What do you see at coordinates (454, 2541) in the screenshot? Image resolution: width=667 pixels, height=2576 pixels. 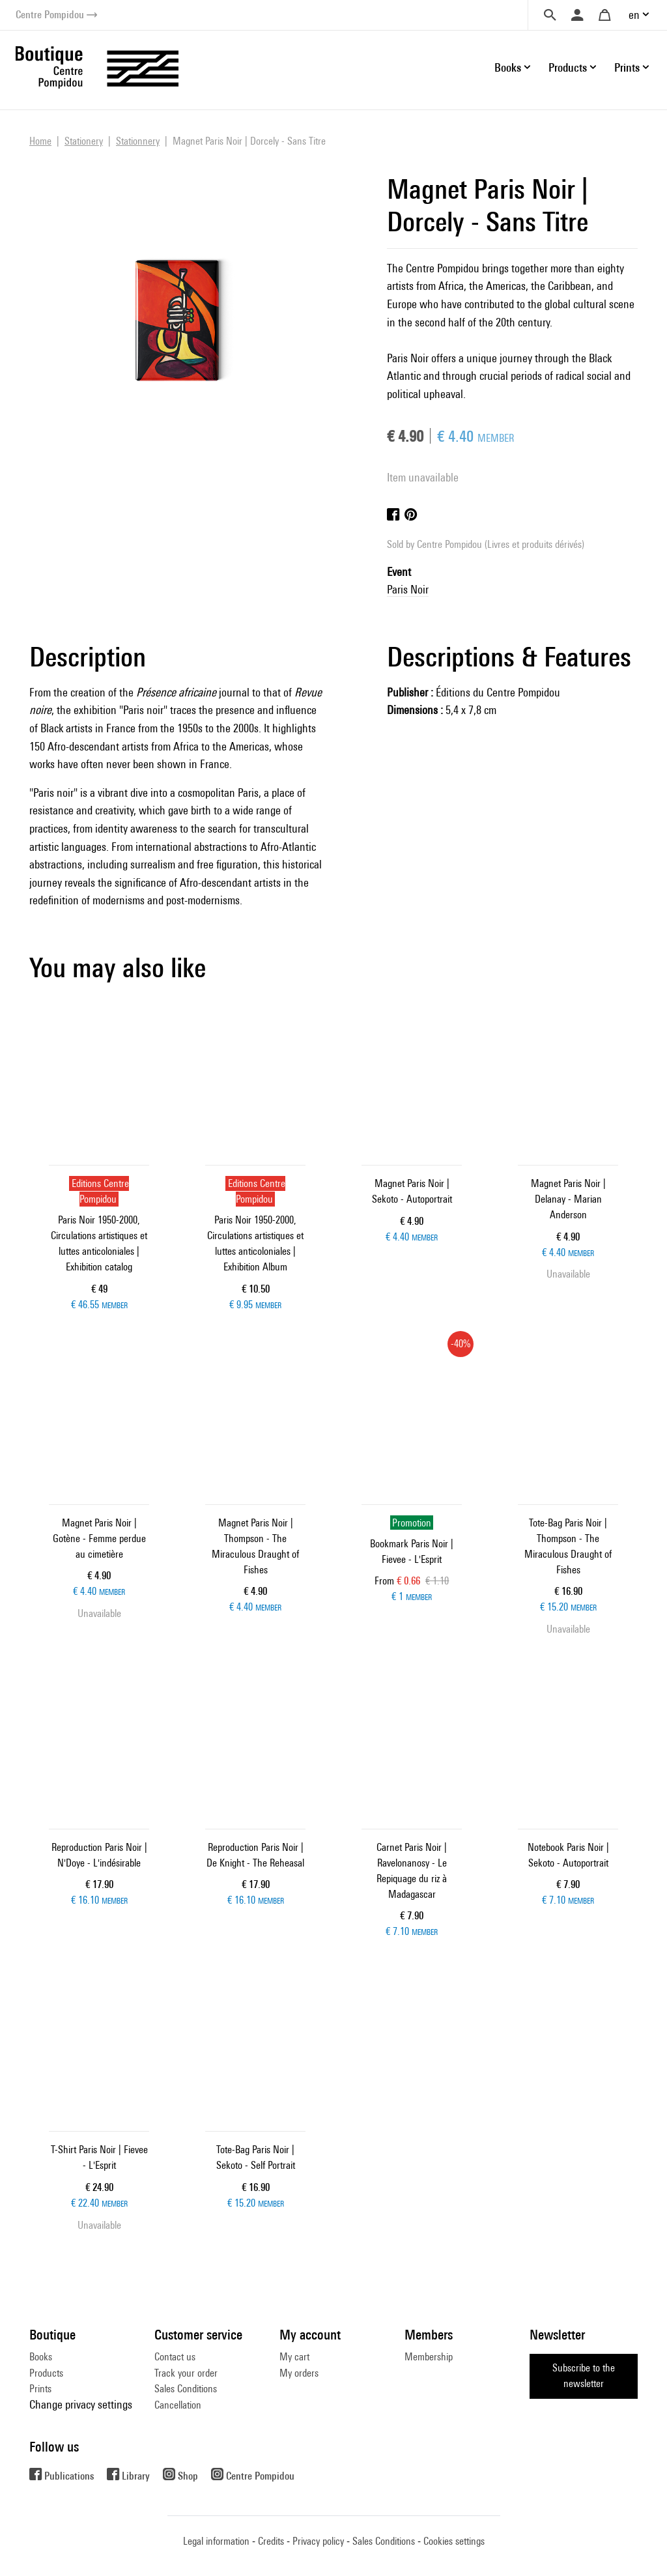 I see `Cookies settings` at bounding box center [454, 2541].